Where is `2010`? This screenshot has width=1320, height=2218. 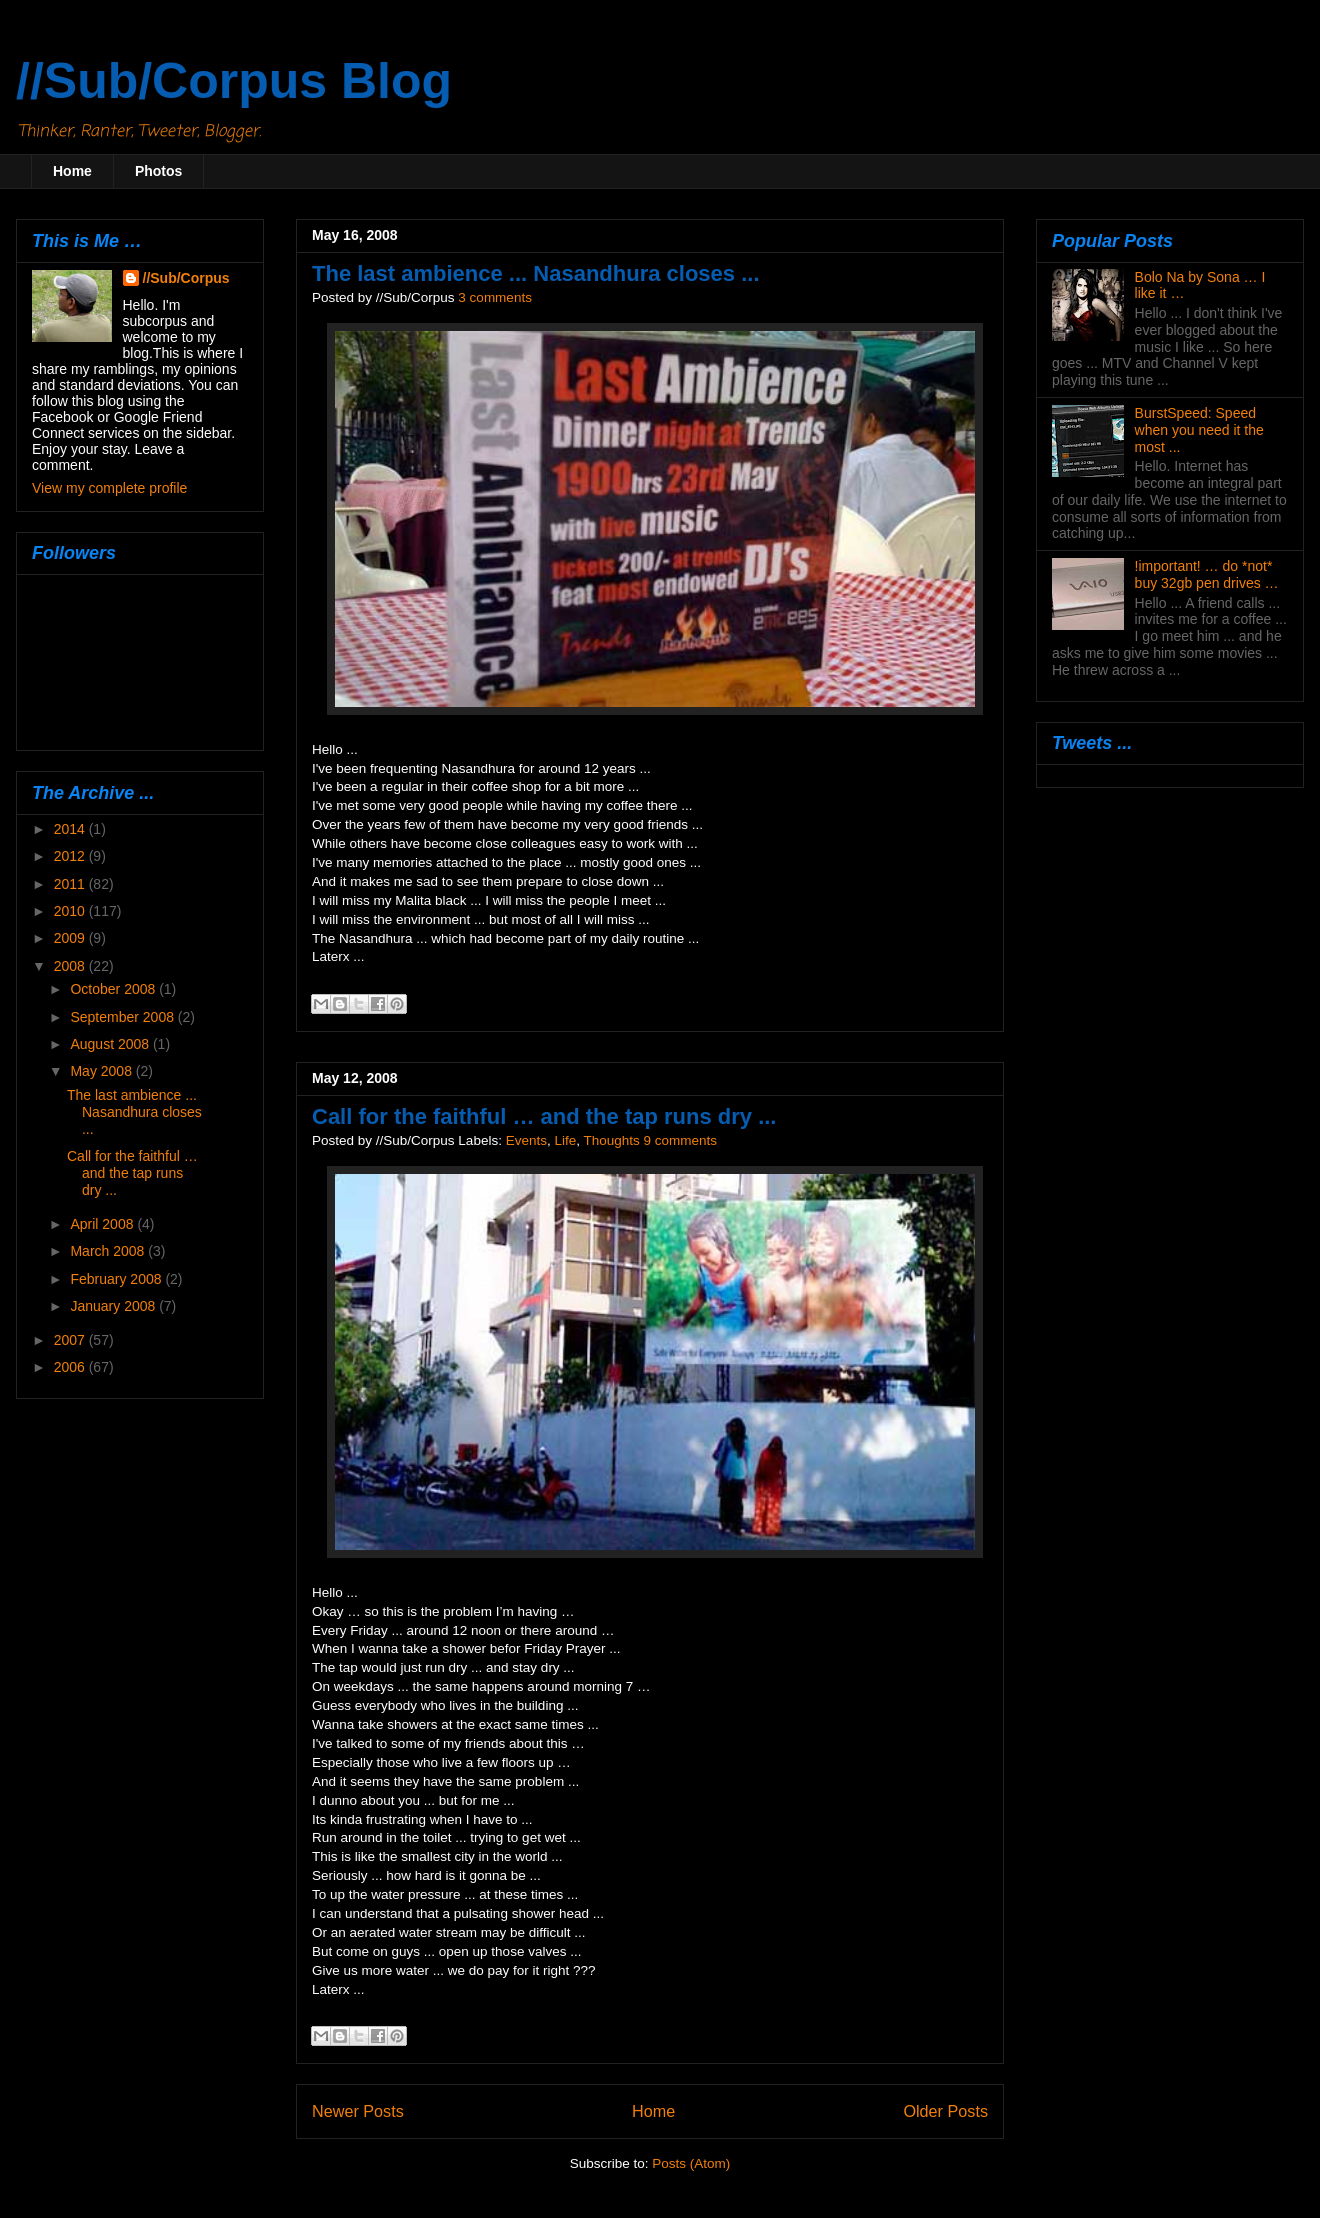
2010 is located at coordinates (71, 911).